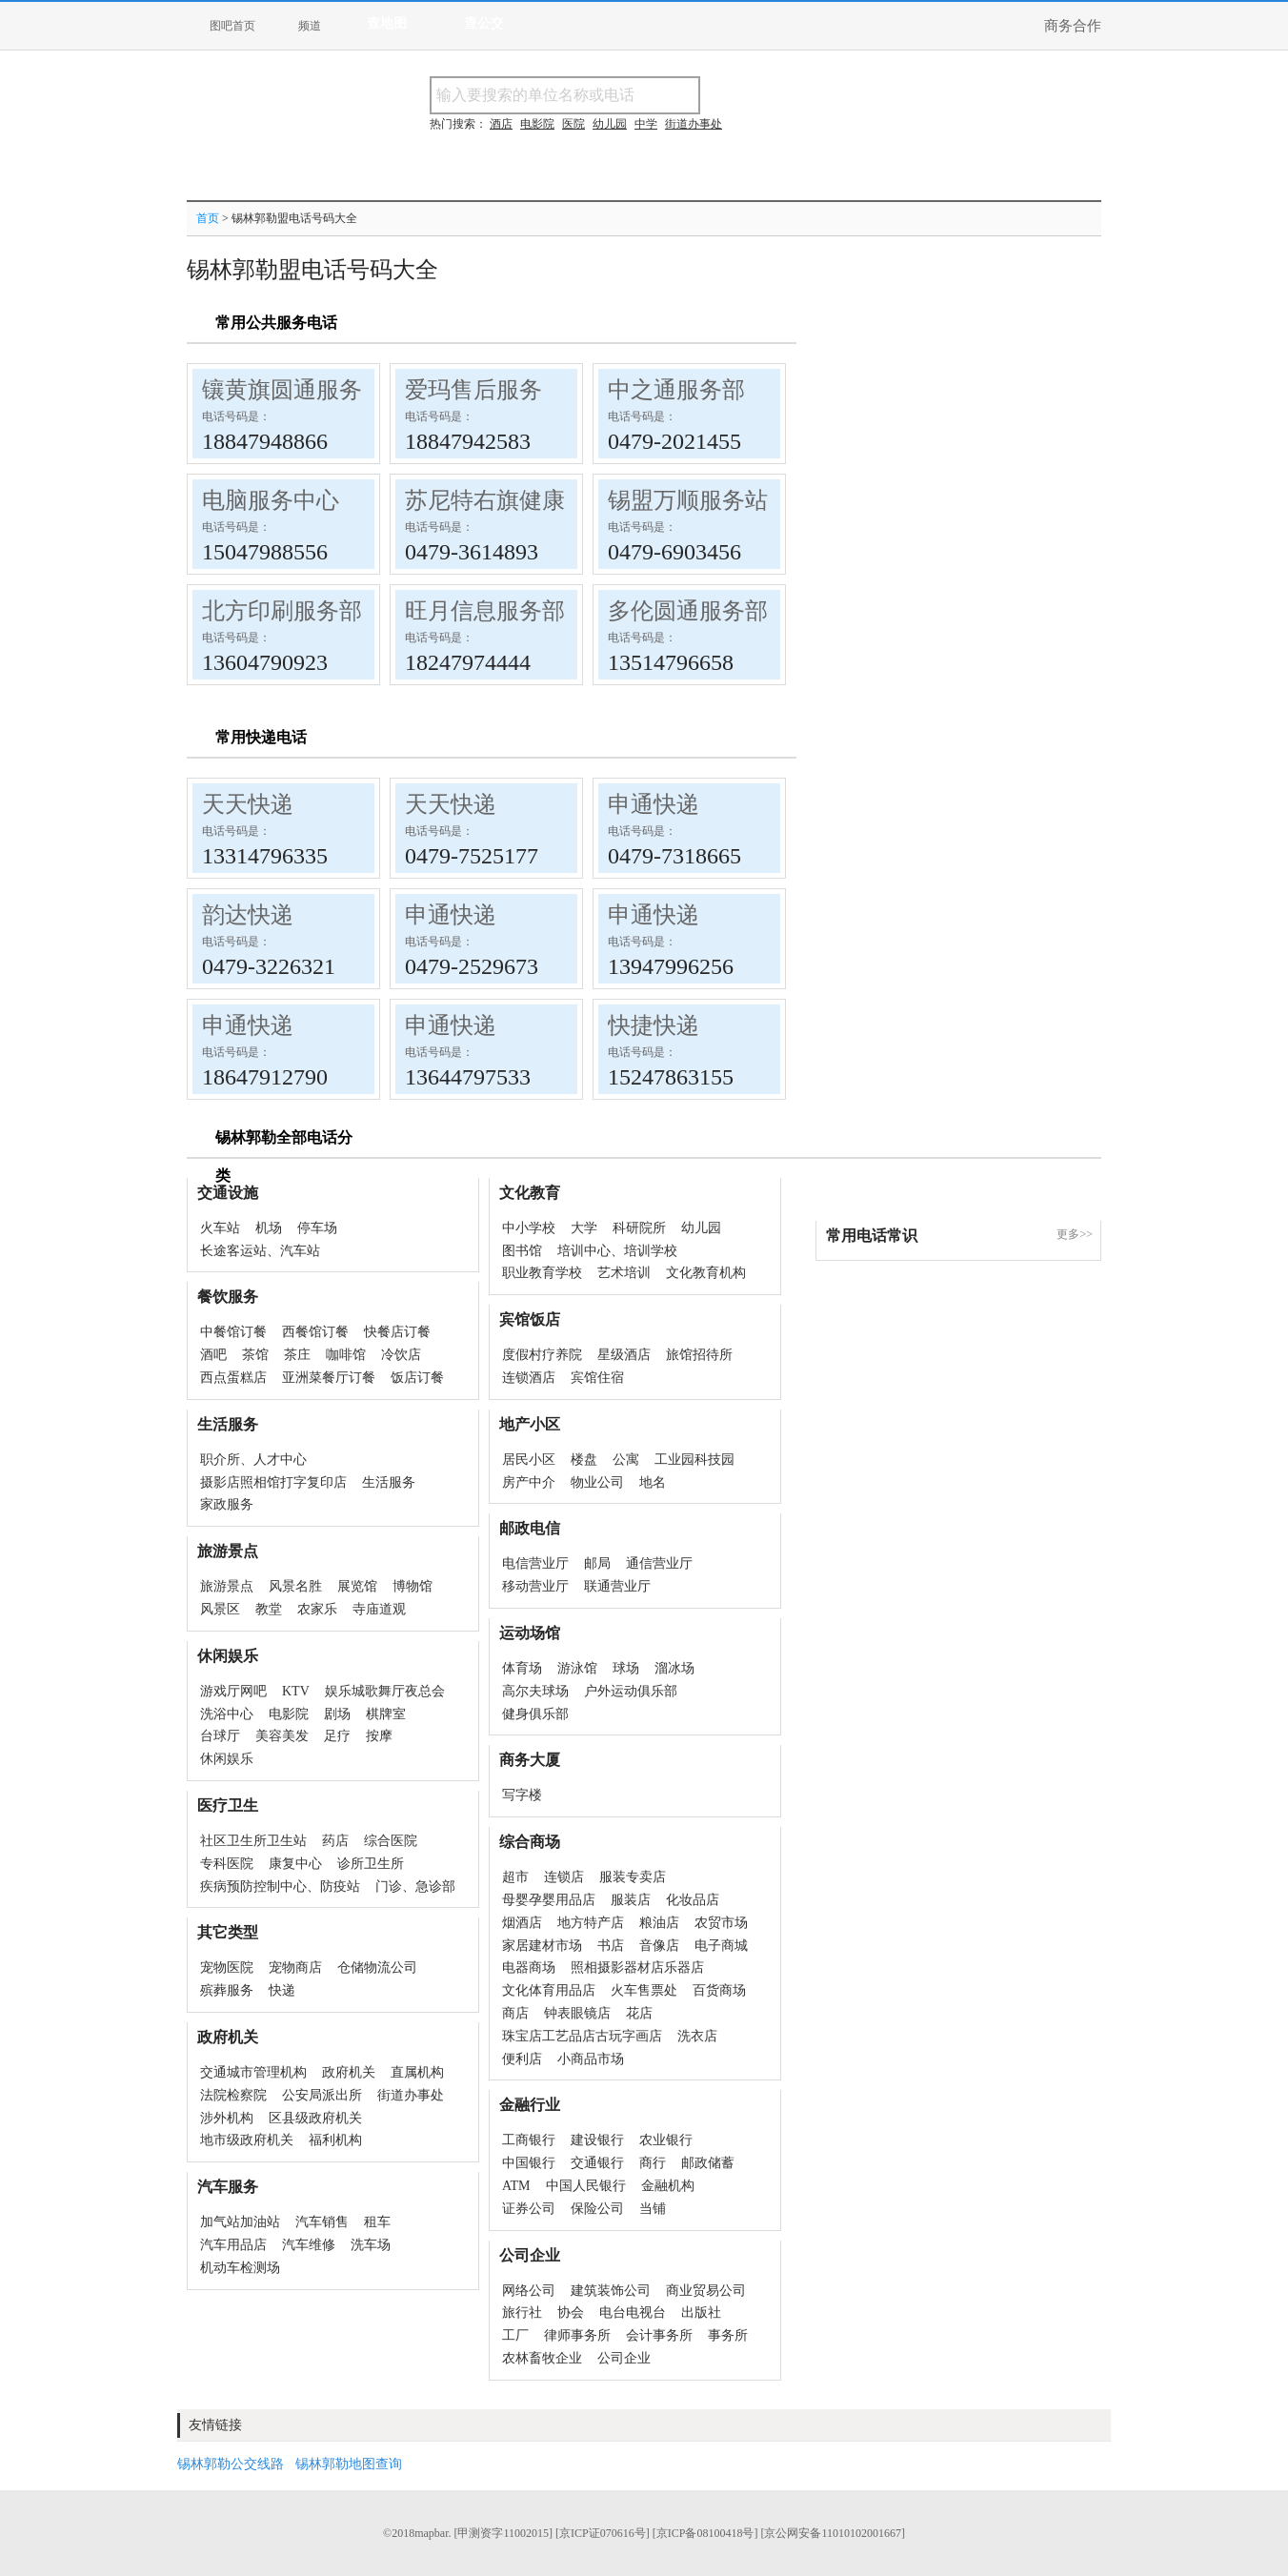 The height and width of the screenshot is (2576, 1288). I want to click on 游泳馆, so click(577, 1668).